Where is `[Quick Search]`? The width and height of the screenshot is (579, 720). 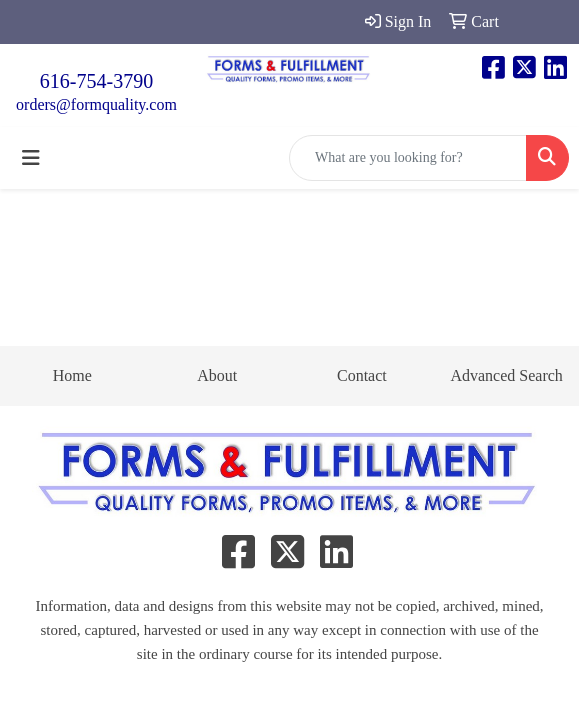
[Quick Search] is located at coordinates (408, 158).